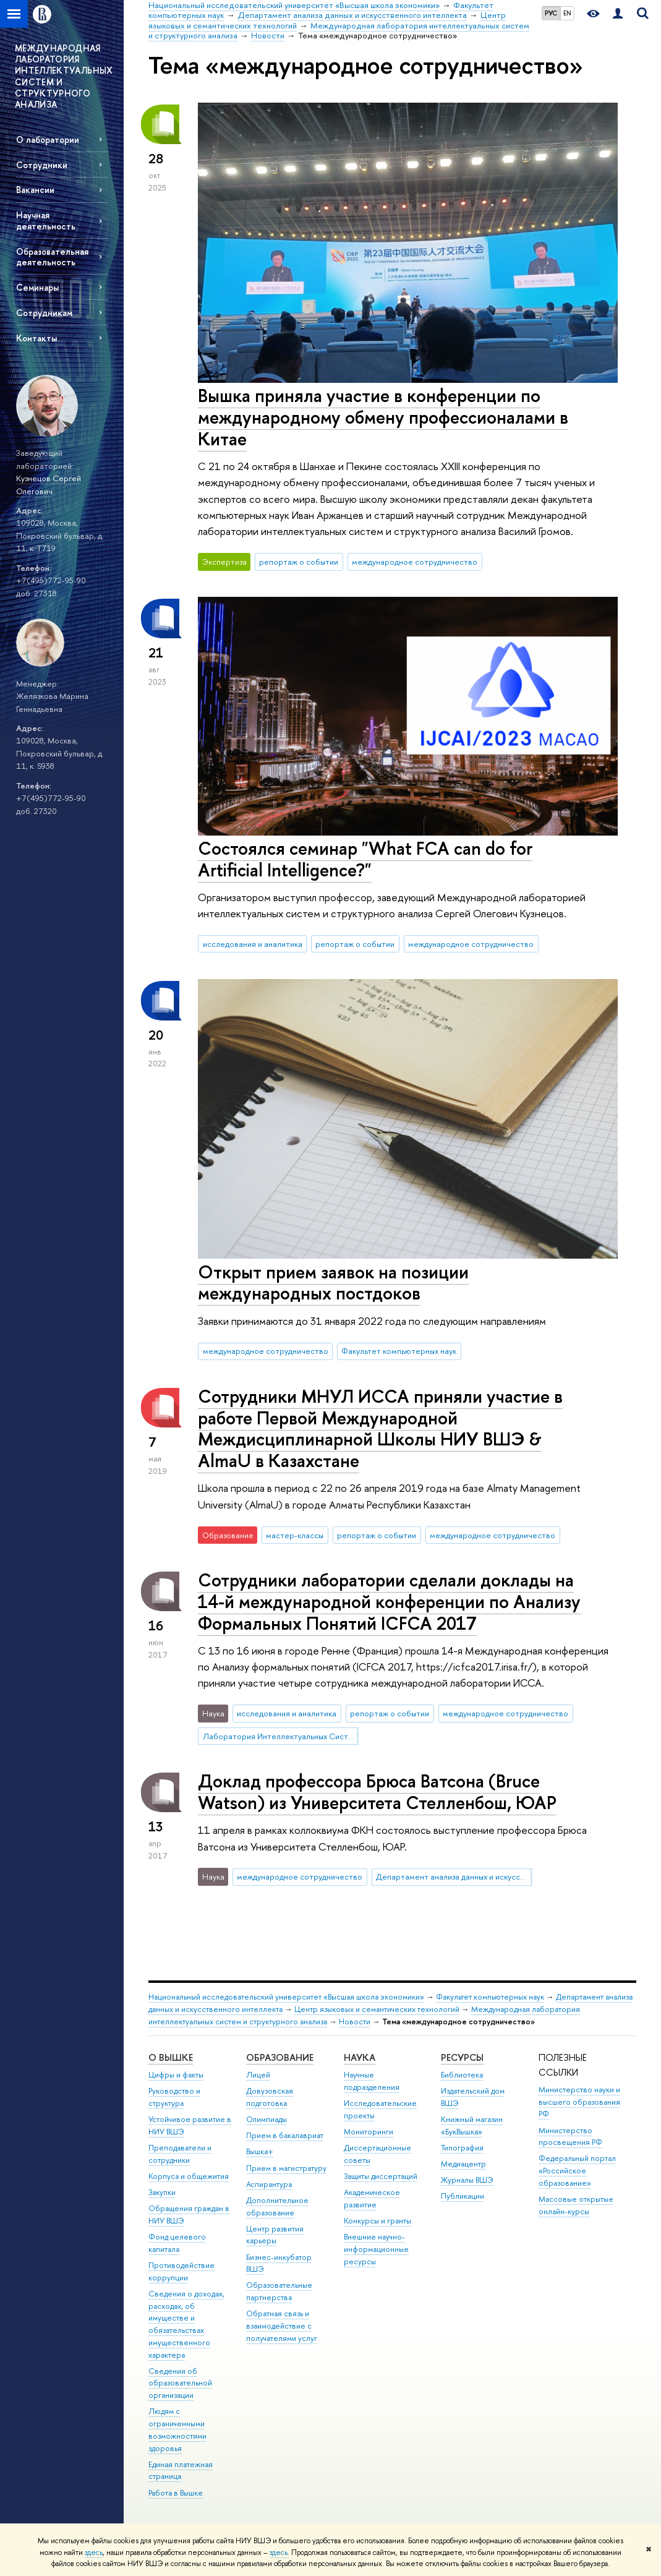  Describe the element at coordinates (162, 2192) in the screenshot. I see `Закупки` at that location.